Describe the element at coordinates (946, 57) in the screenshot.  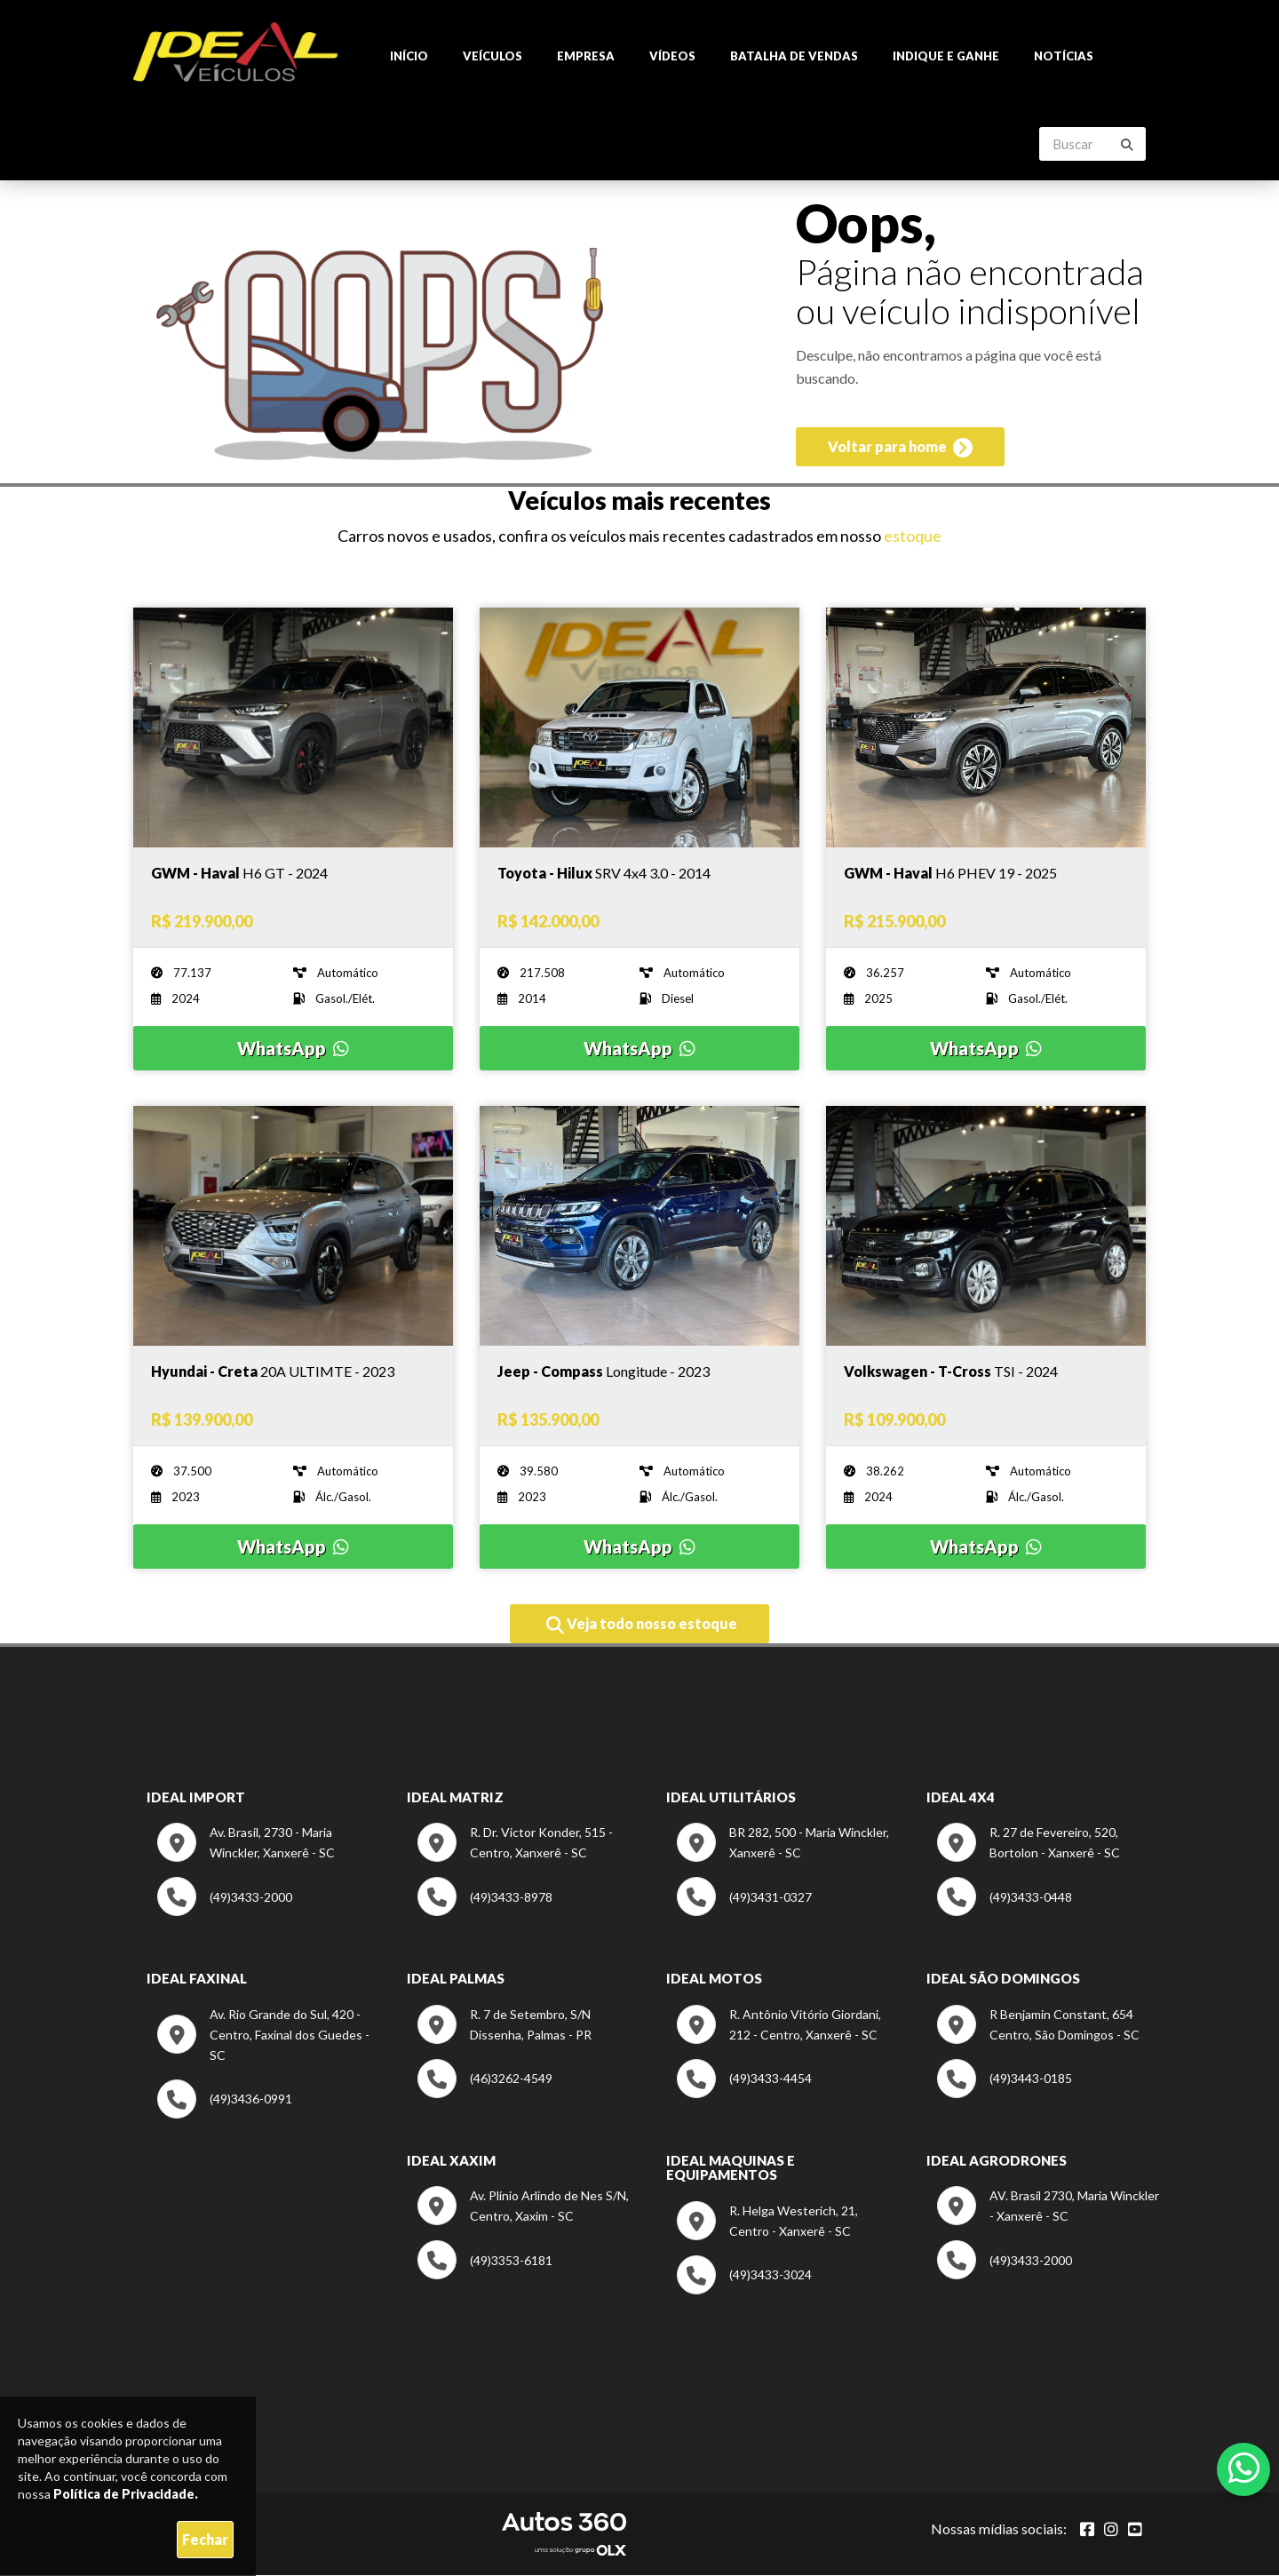
I see `Indique e ganhe` at that location.